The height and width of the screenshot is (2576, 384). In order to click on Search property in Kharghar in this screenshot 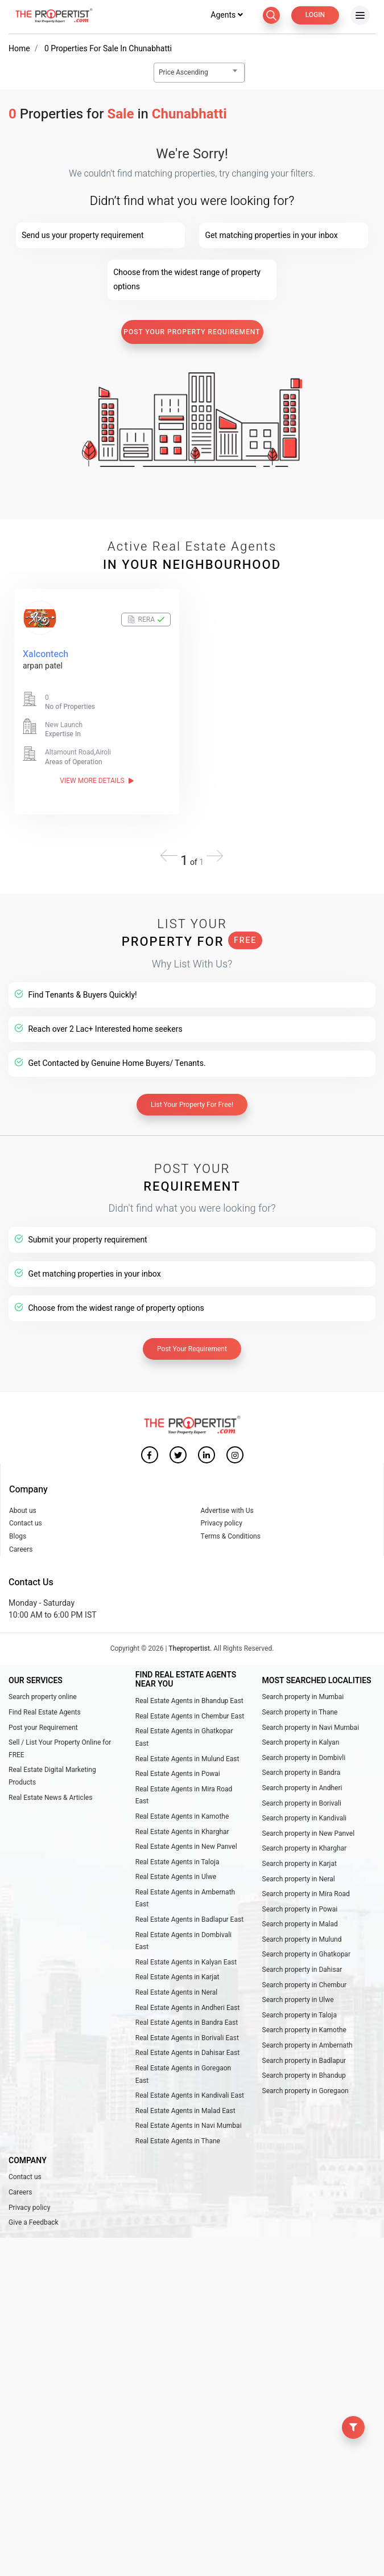, I will do `click(304, 1848)`.